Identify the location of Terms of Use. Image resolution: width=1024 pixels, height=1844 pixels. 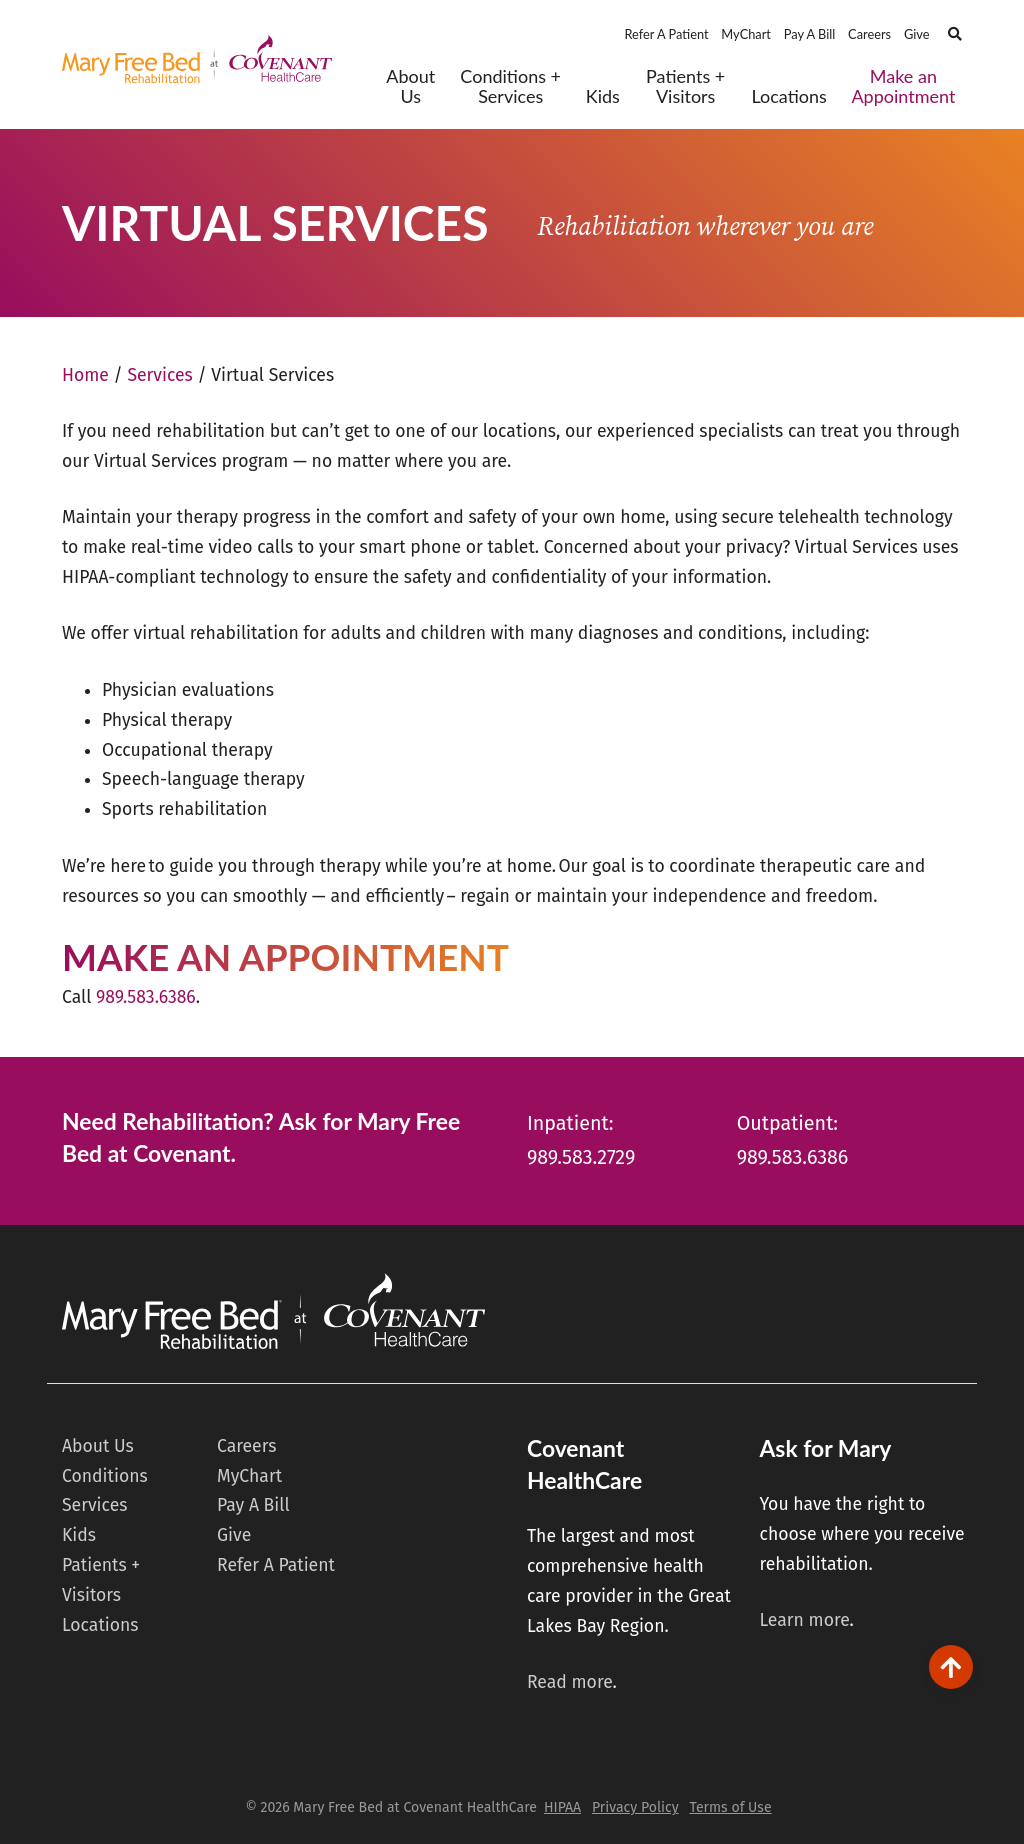
(730, 1807).